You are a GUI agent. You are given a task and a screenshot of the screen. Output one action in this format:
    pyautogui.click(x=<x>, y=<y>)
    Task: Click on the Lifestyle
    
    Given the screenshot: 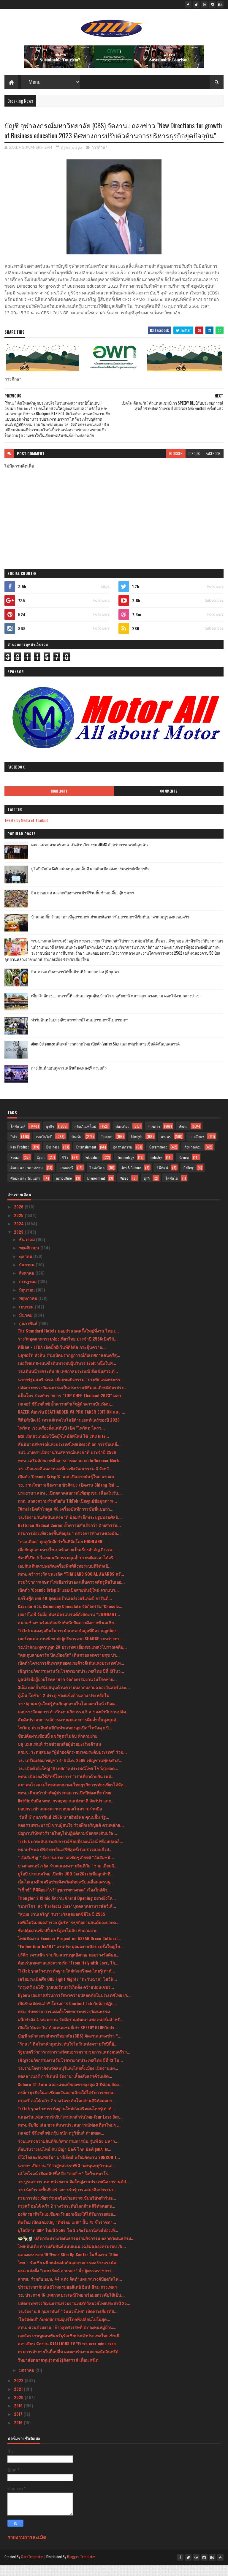 What is the action you would take?
    pyautogui.click(x=136, y=1147)
    